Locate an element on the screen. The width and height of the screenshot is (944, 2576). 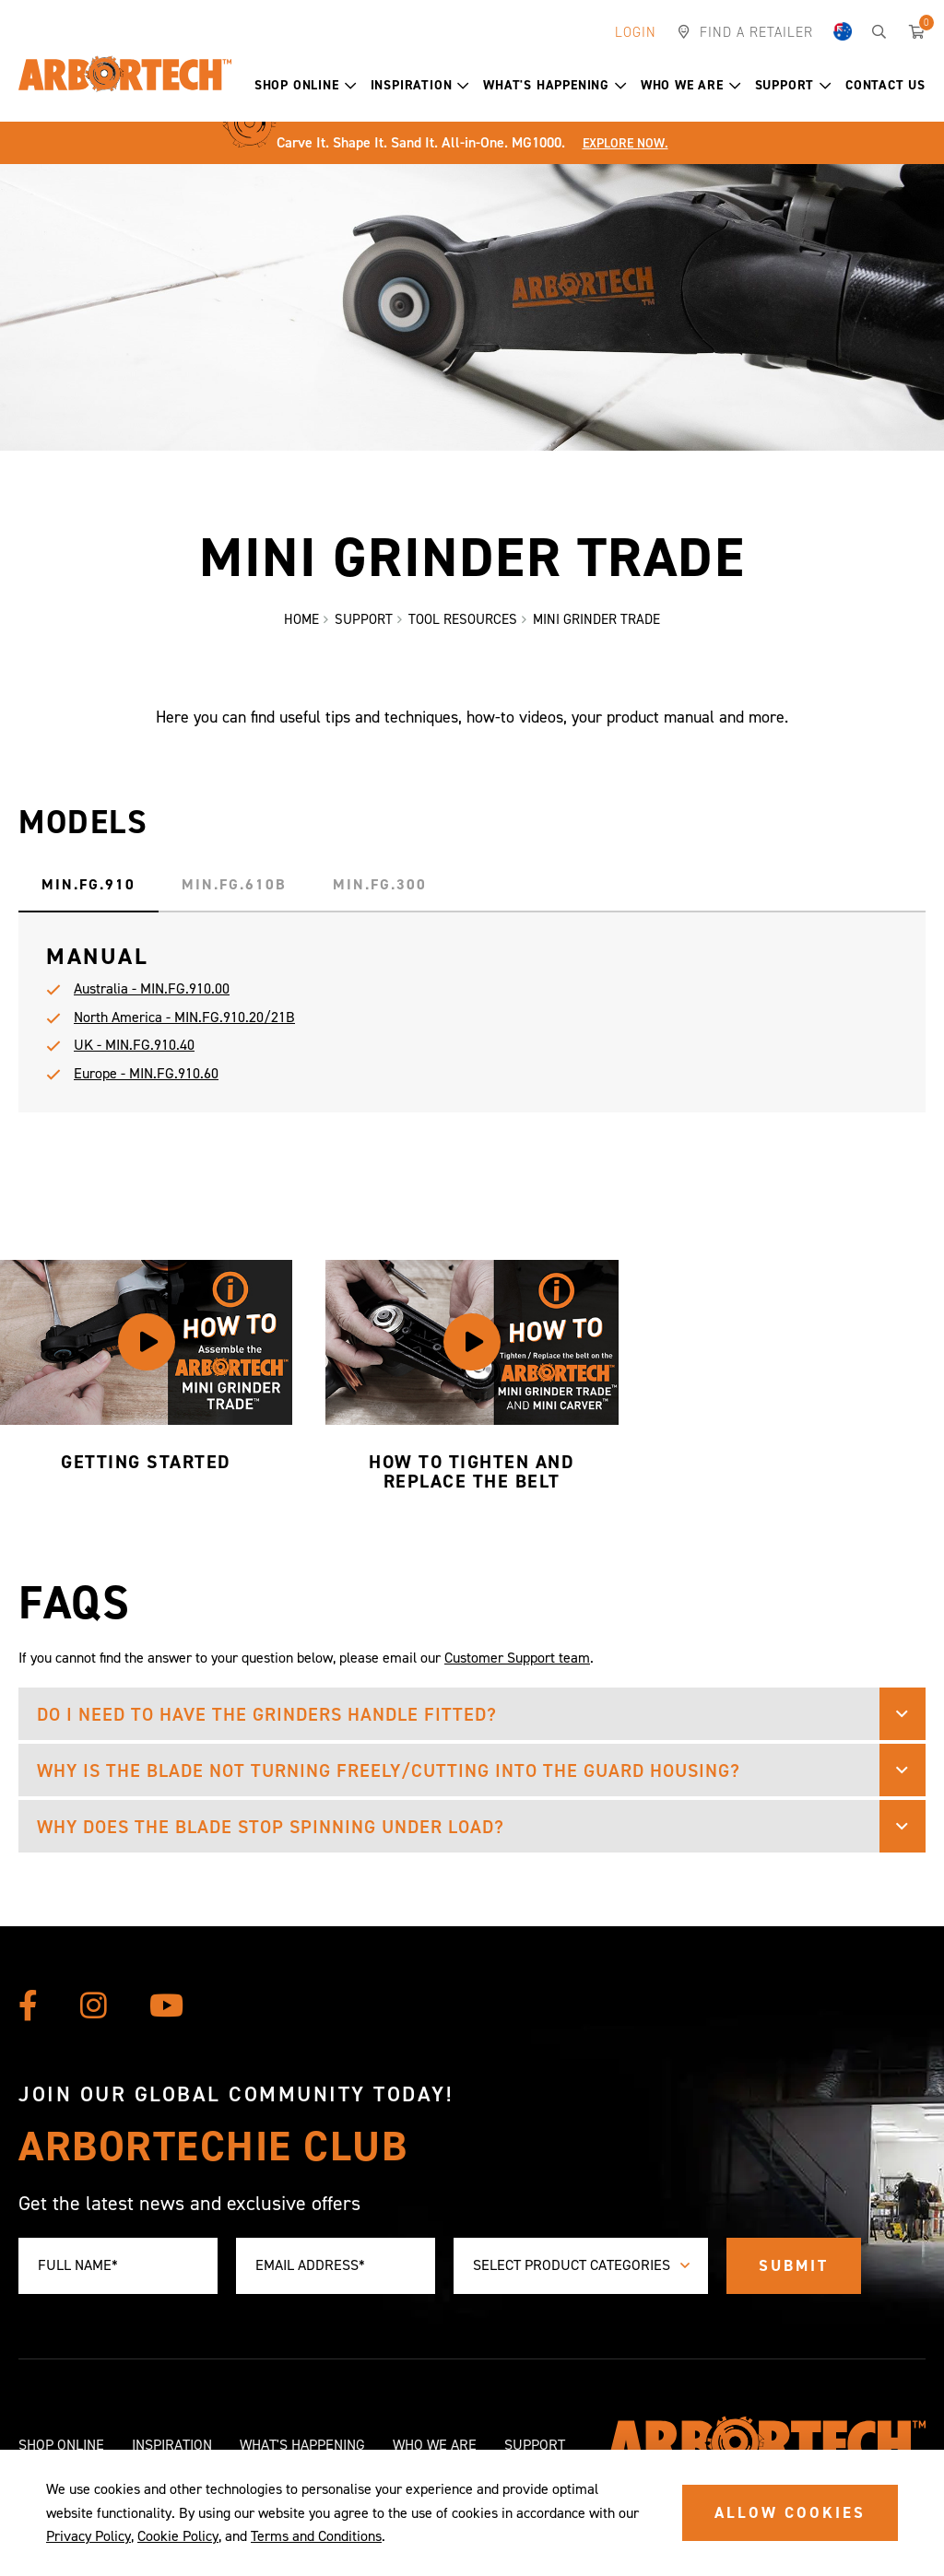
Who We Are is located at coordinates (691, 85).